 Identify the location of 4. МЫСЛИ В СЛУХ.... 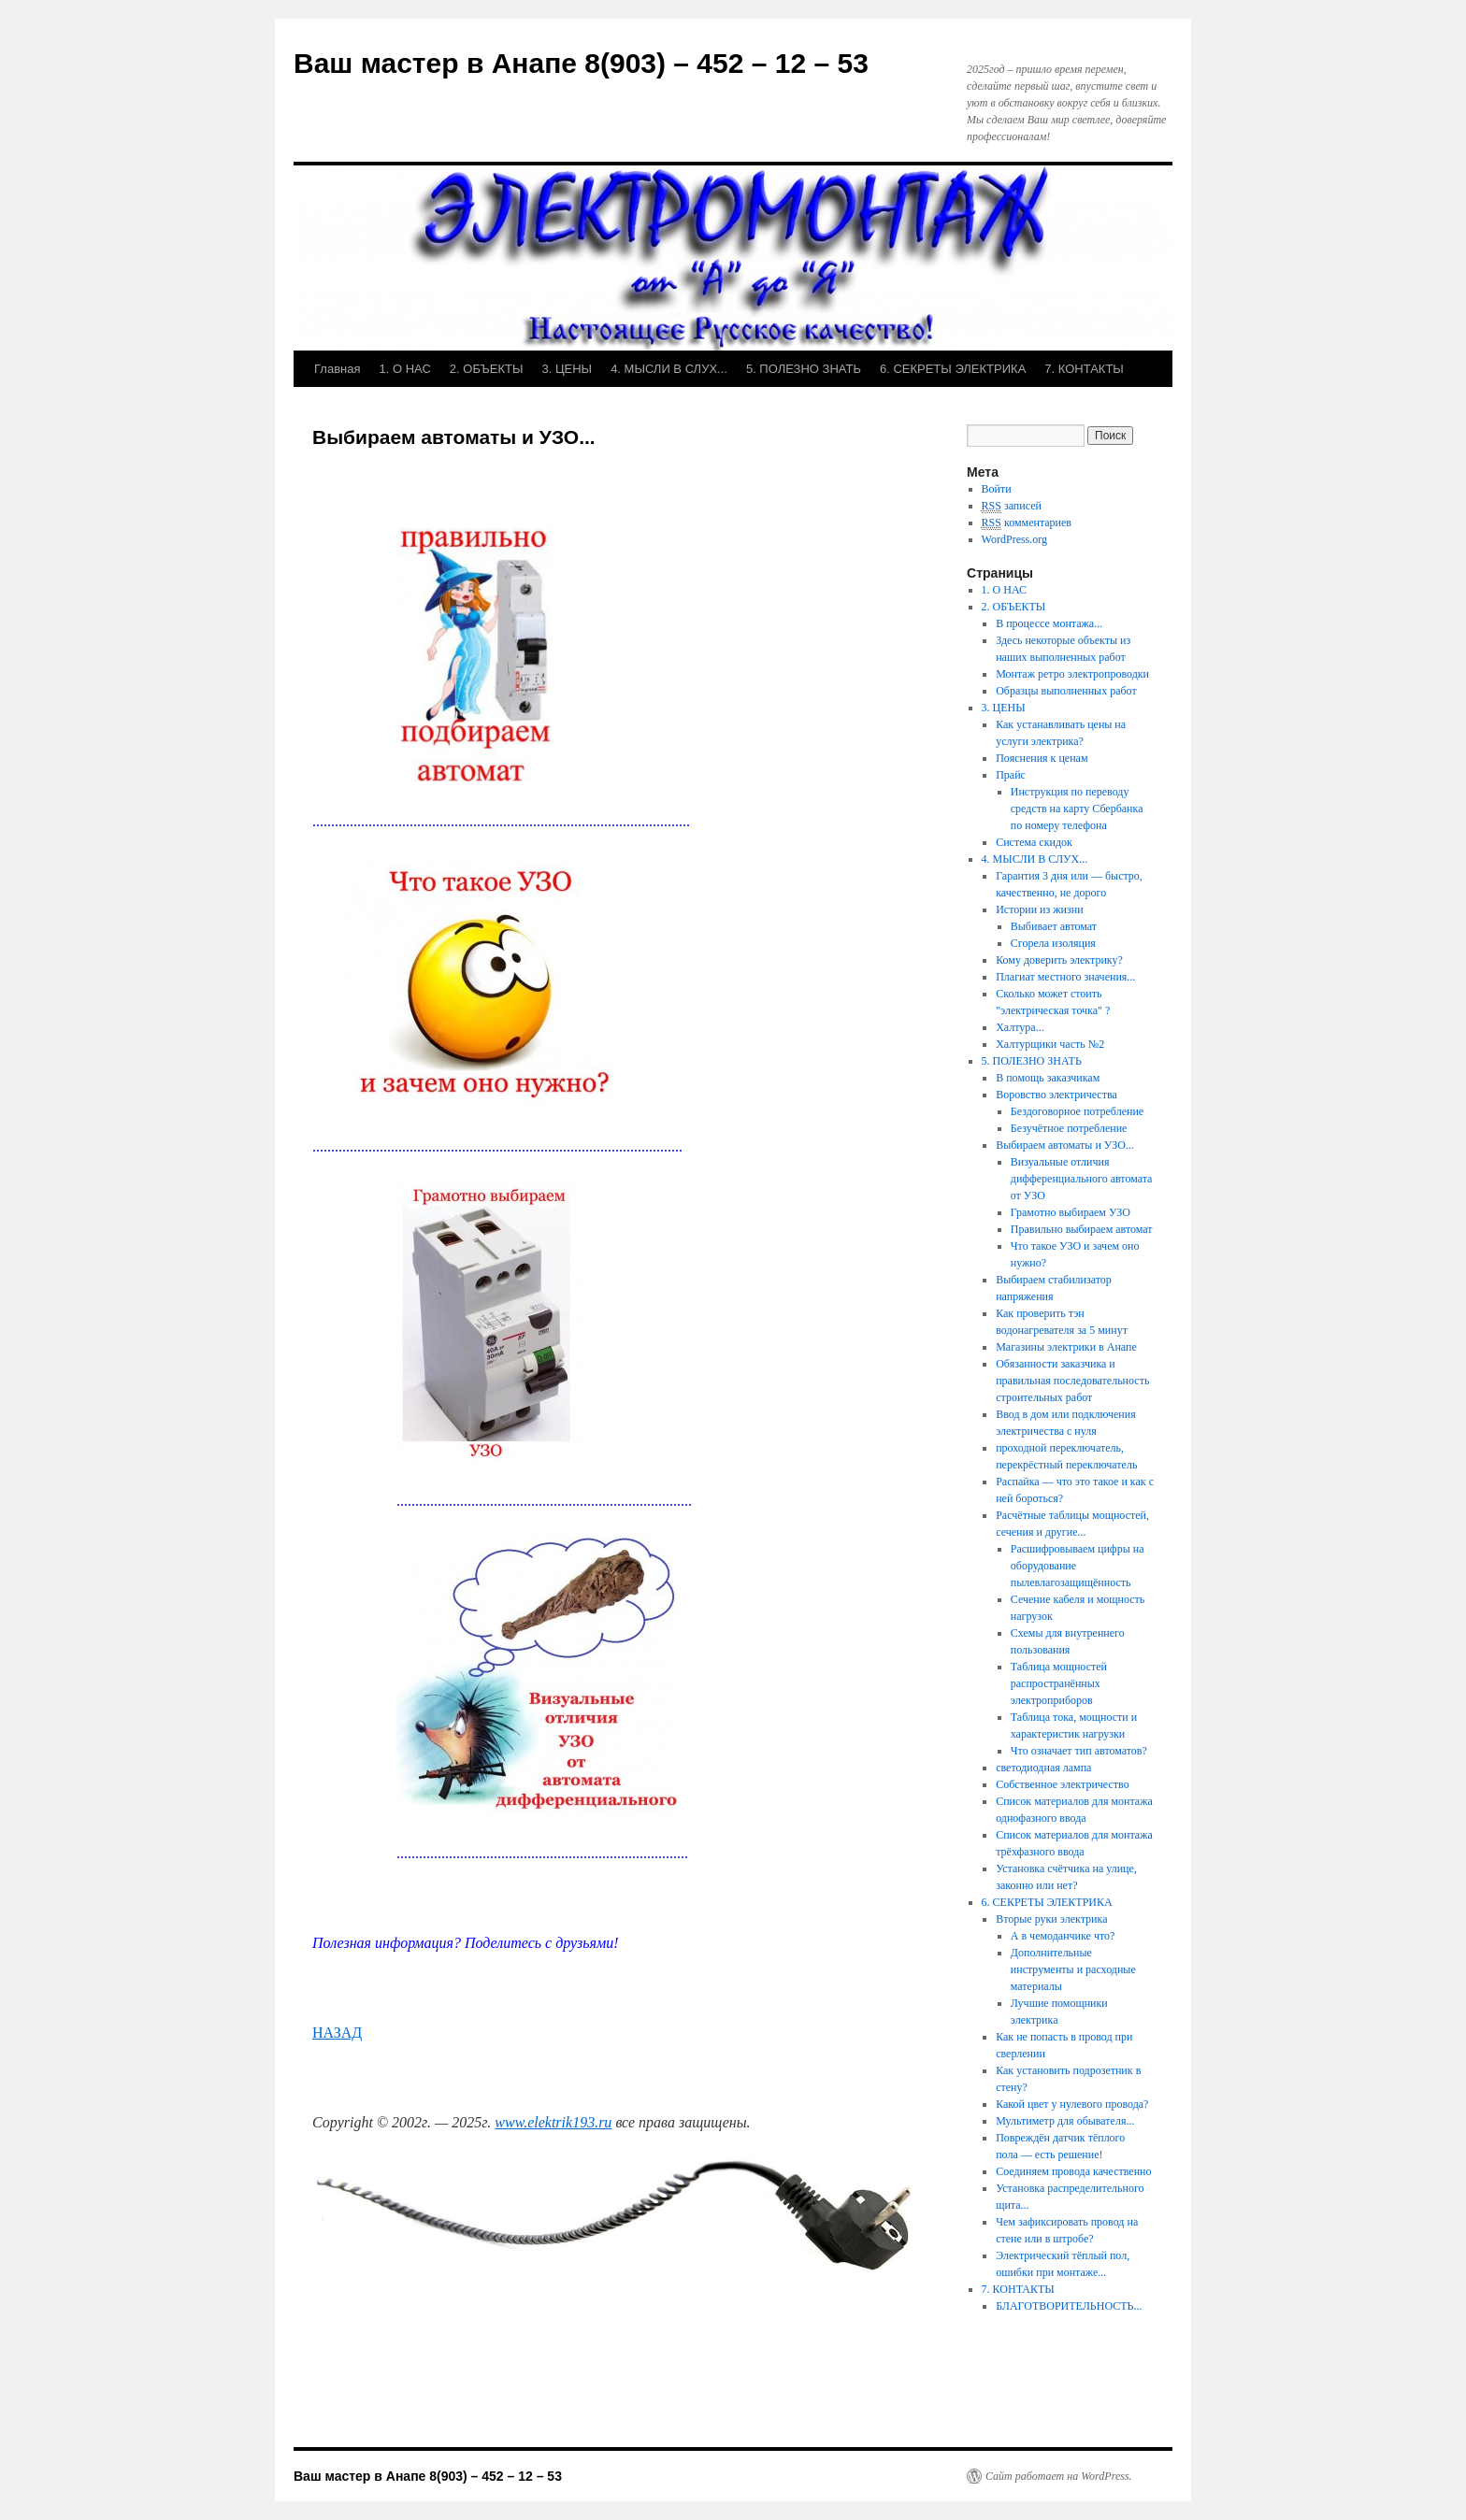
(669, 369).